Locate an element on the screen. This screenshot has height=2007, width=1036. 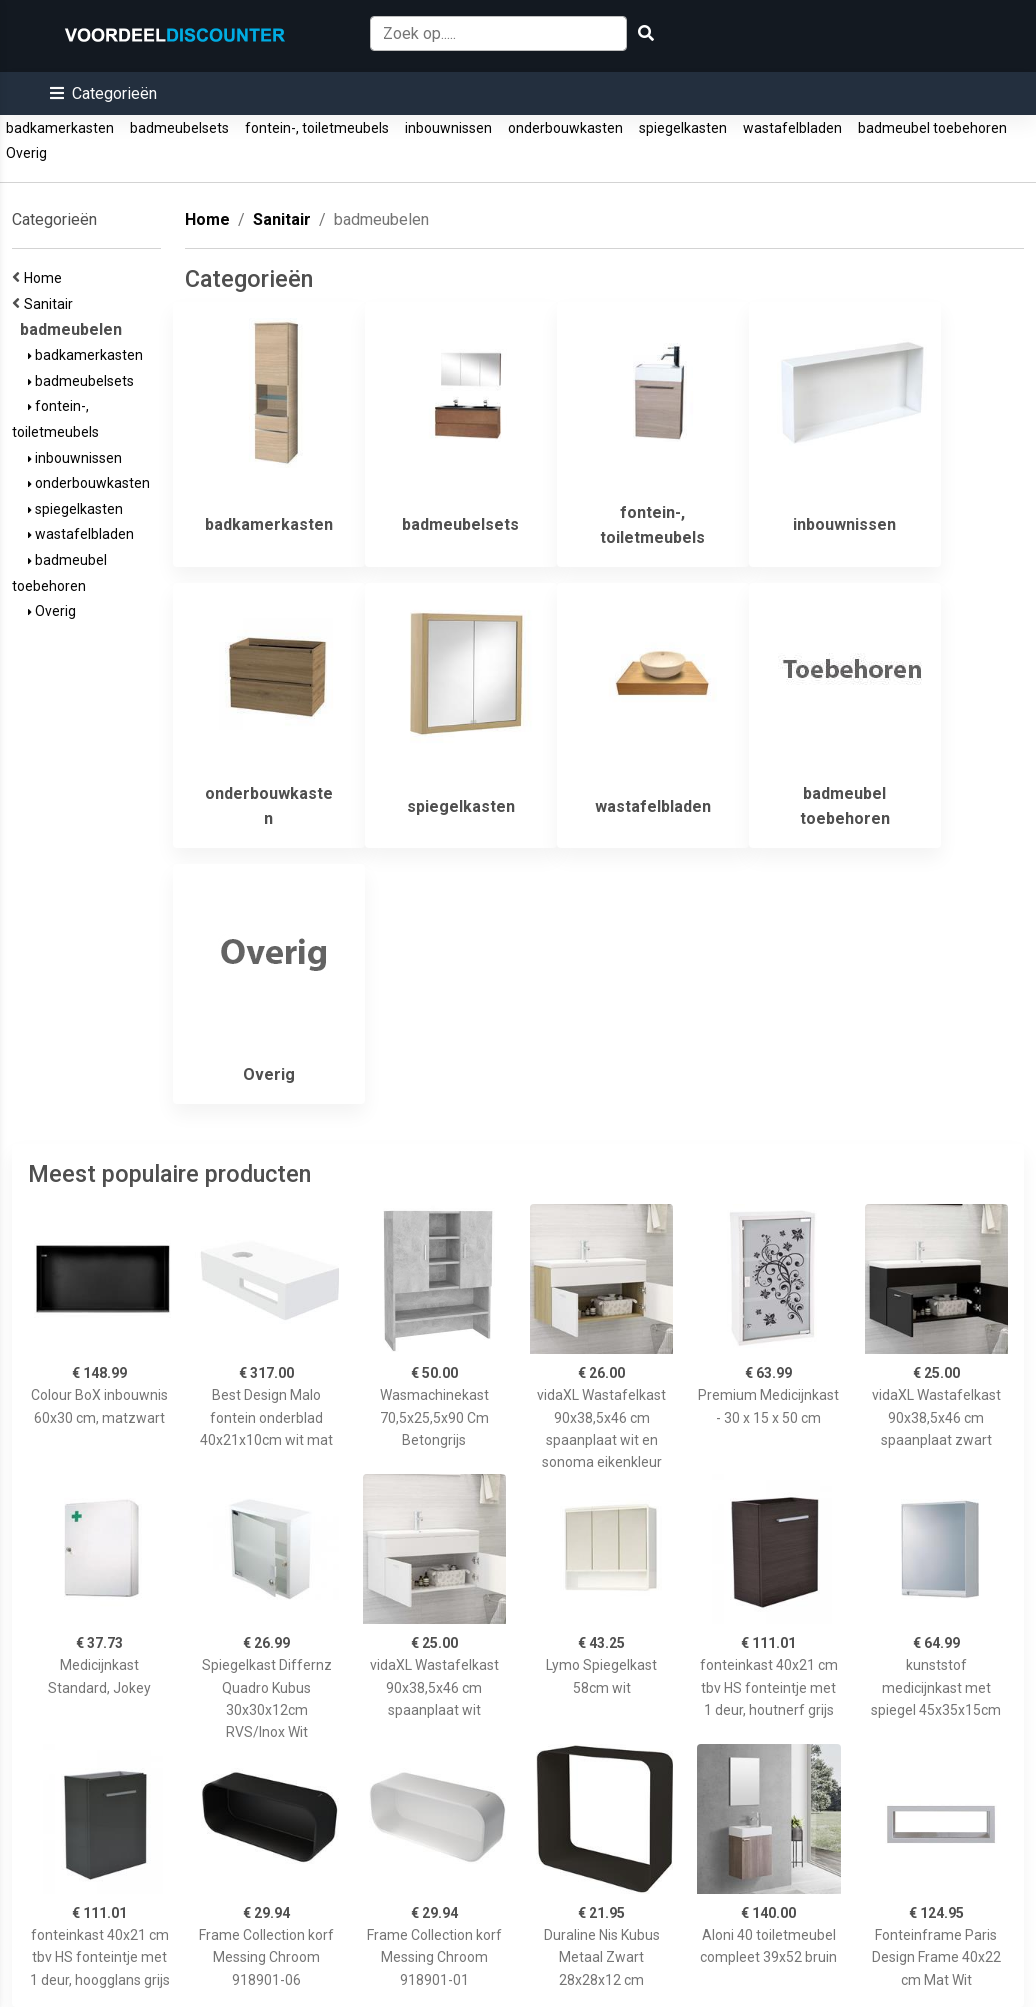
wastafelbladen is located at coordinates (792, 128).